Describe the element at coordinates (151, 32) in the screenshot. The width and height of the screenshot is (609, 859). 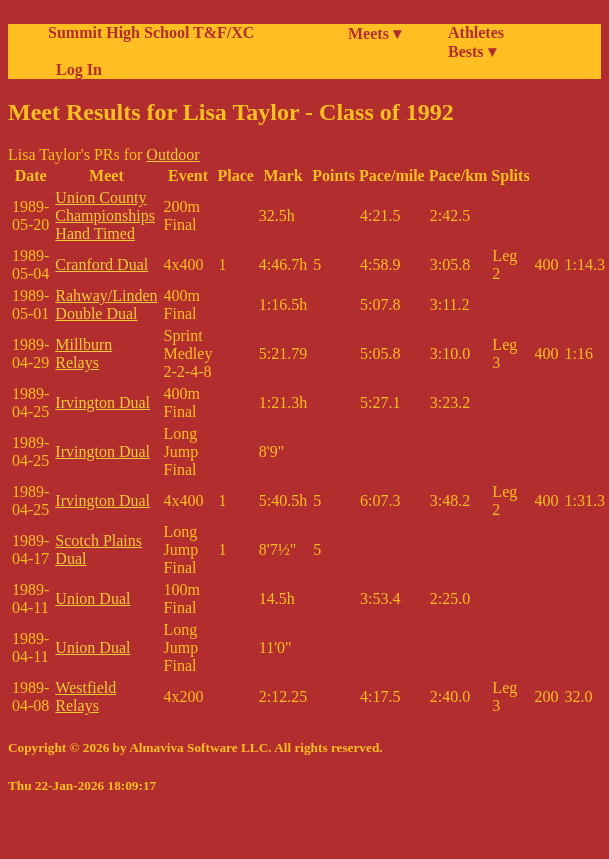
I see `Summit High School T&F/XC` at that location.